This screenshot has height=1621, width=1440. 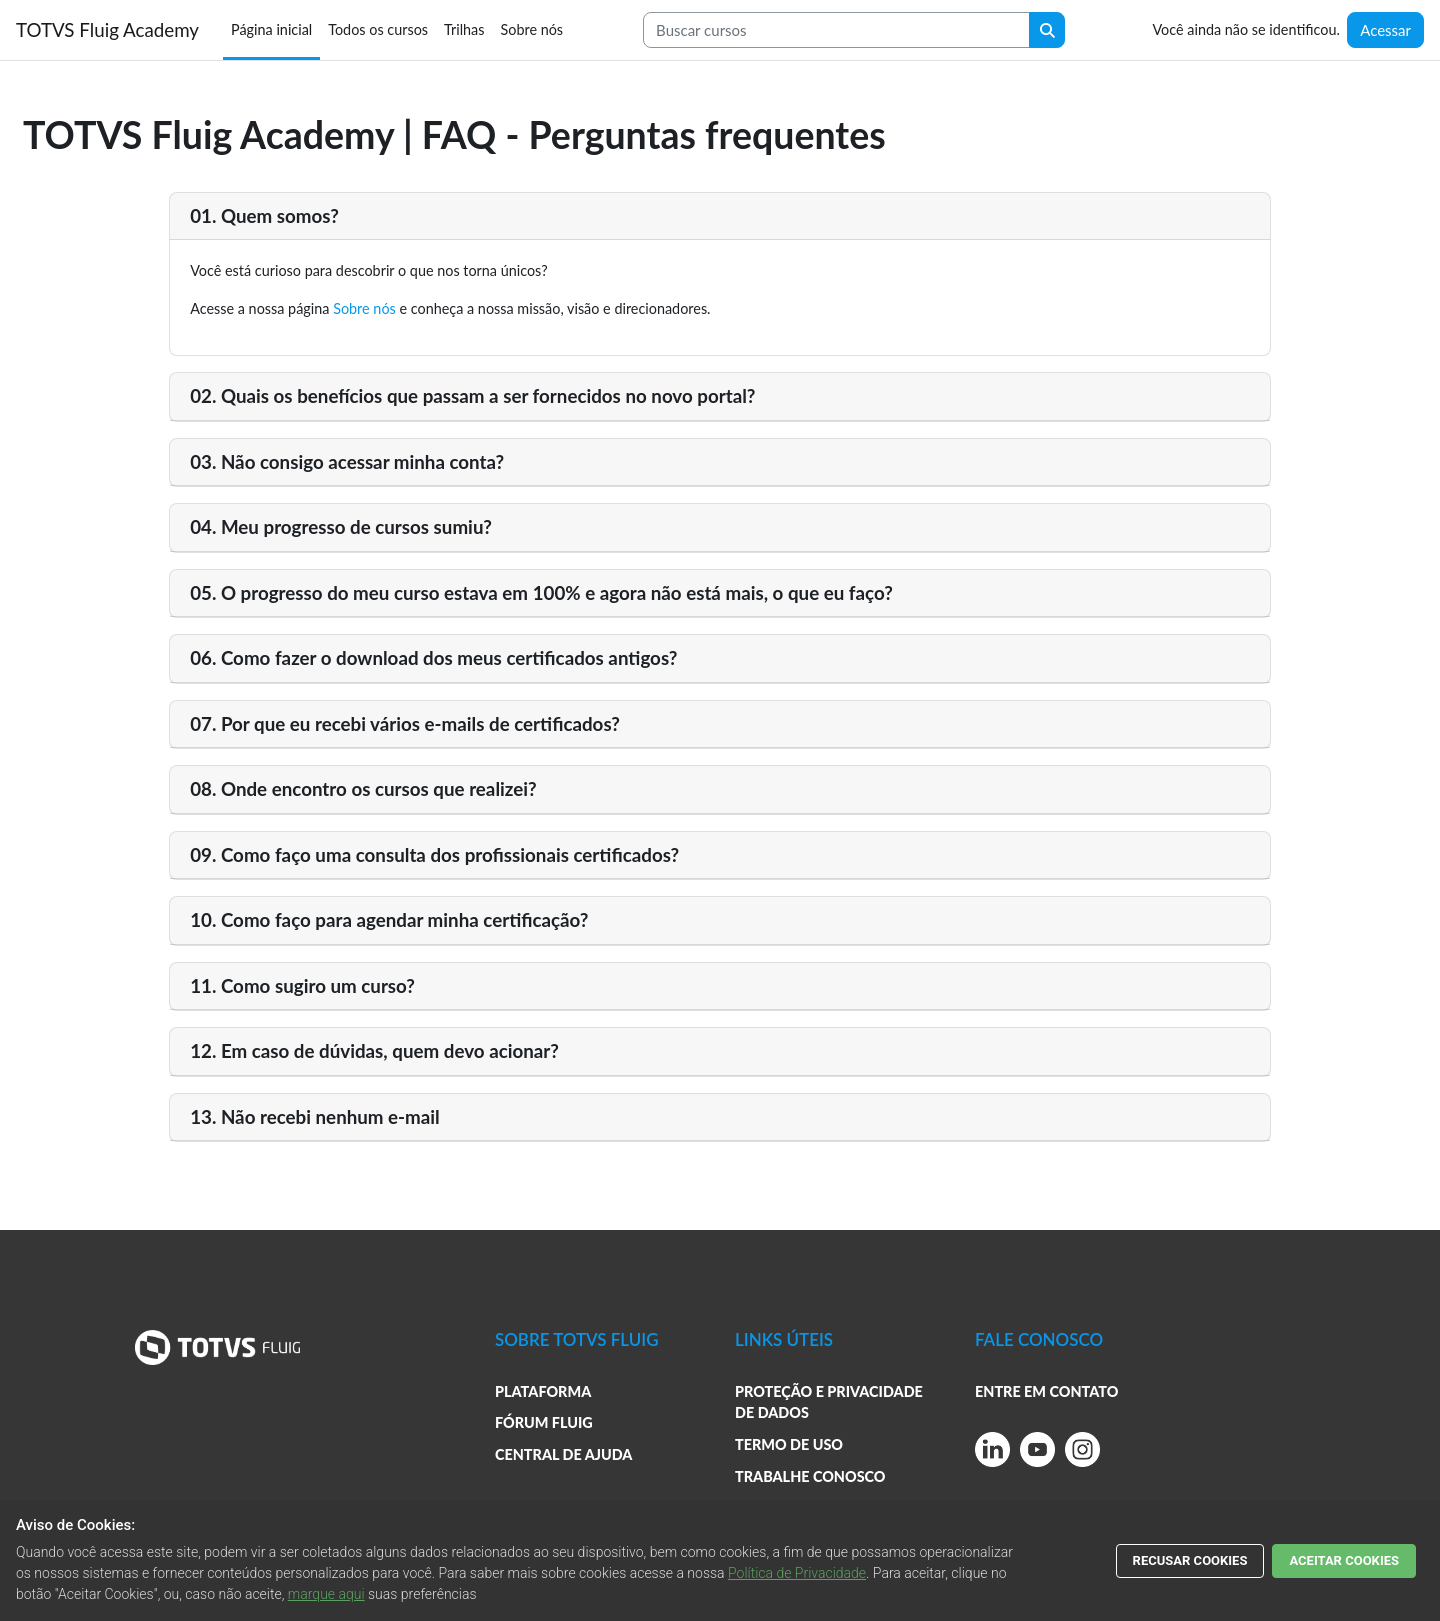 I want to click on Trilhas [menuitem], so click(x=464, y=29).